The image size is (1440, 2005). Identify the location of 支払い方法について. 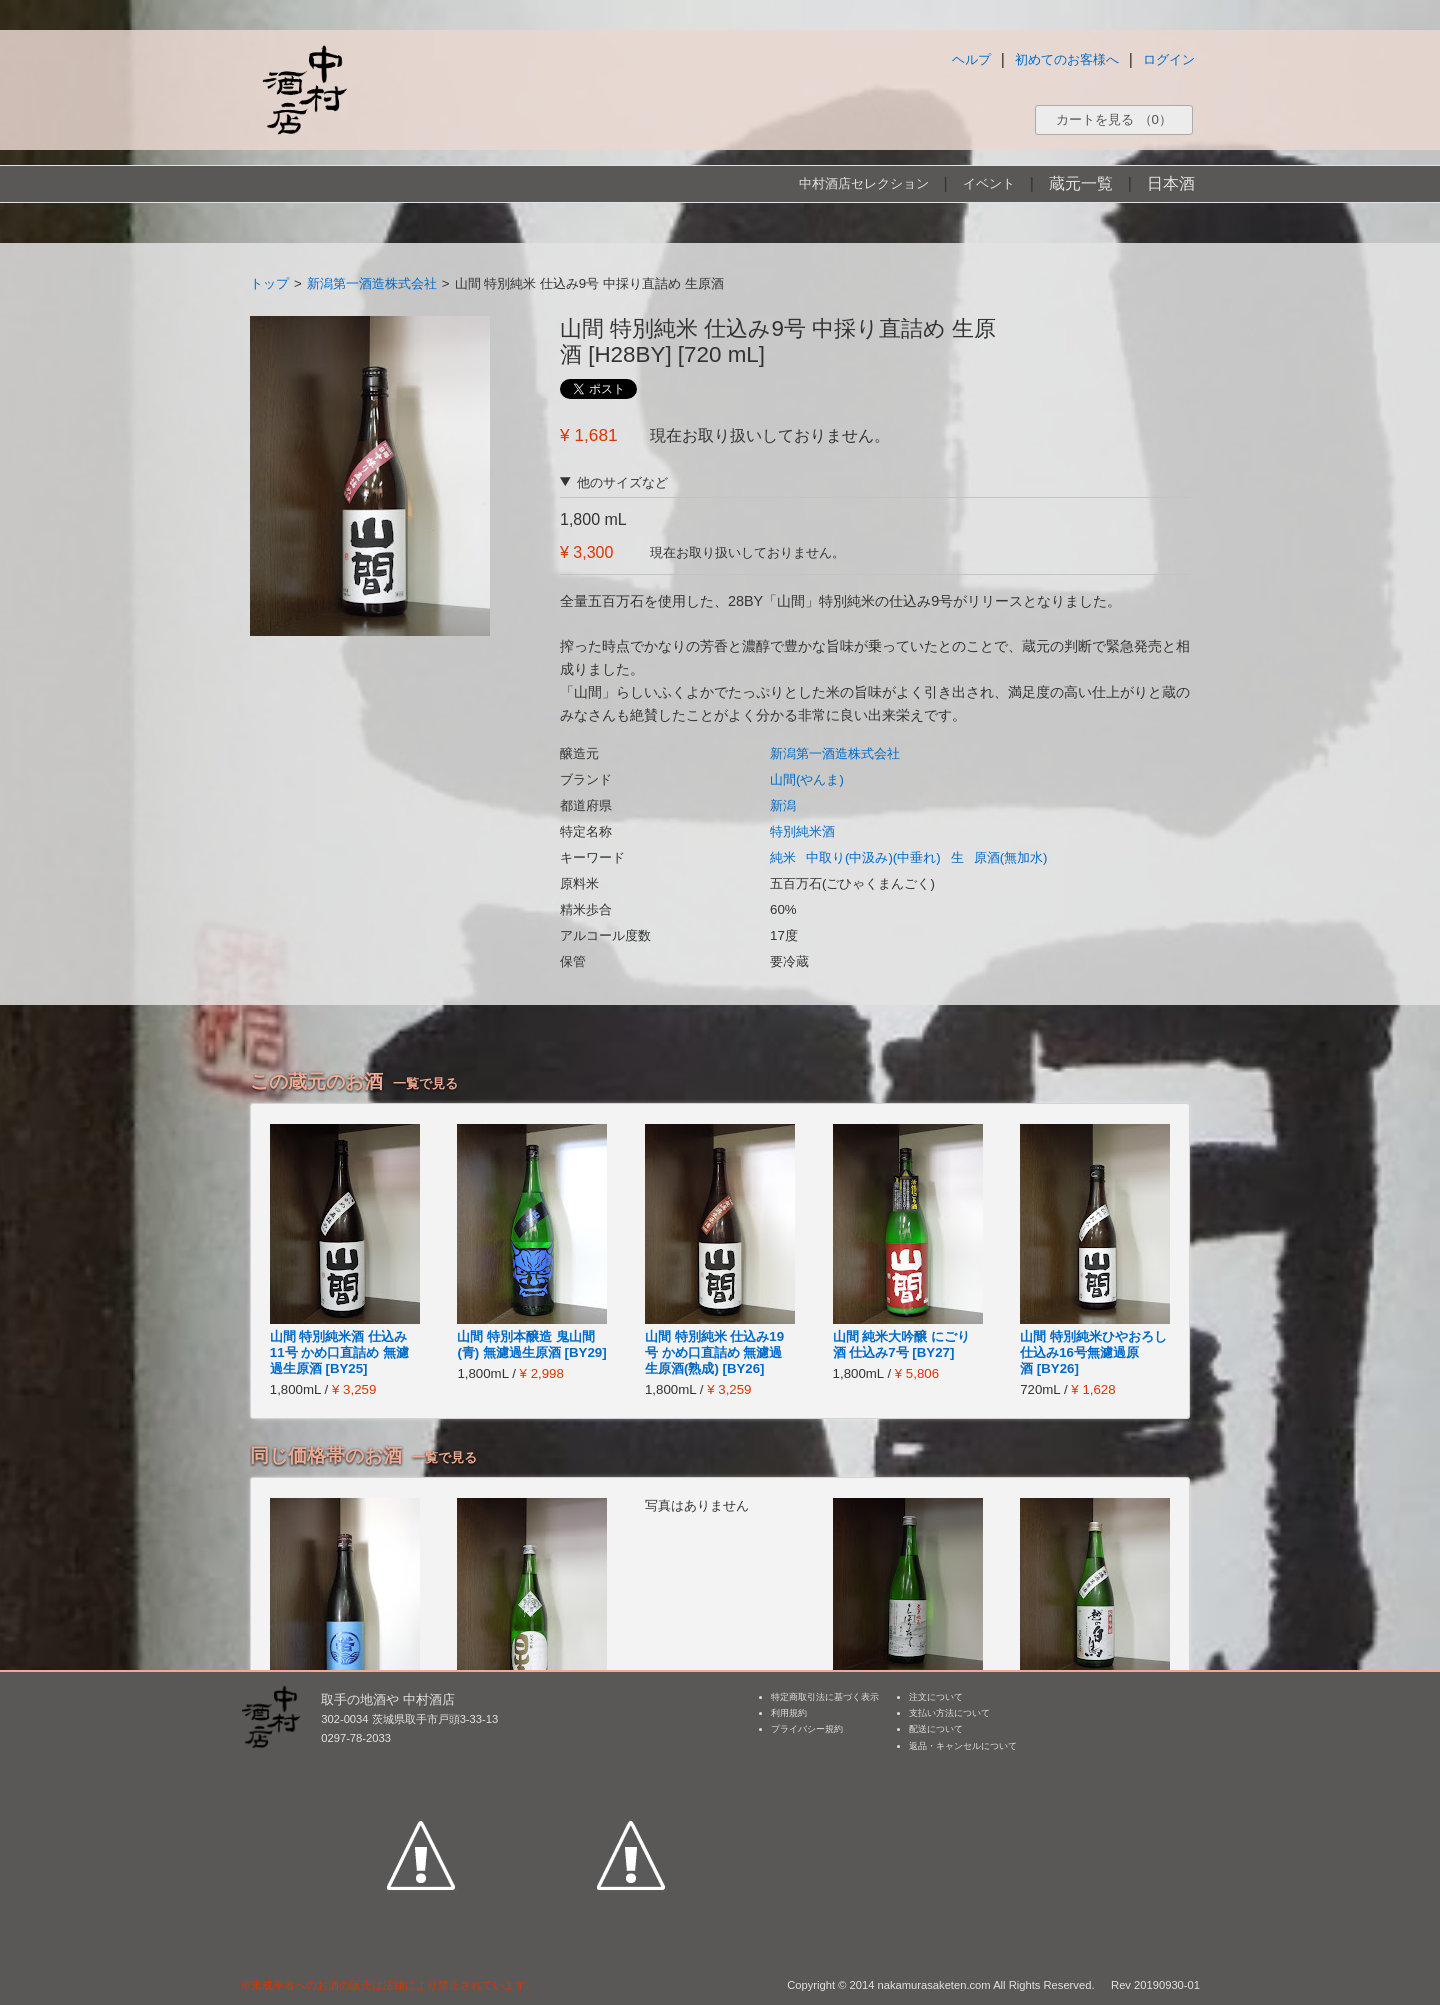
(949, 1713).